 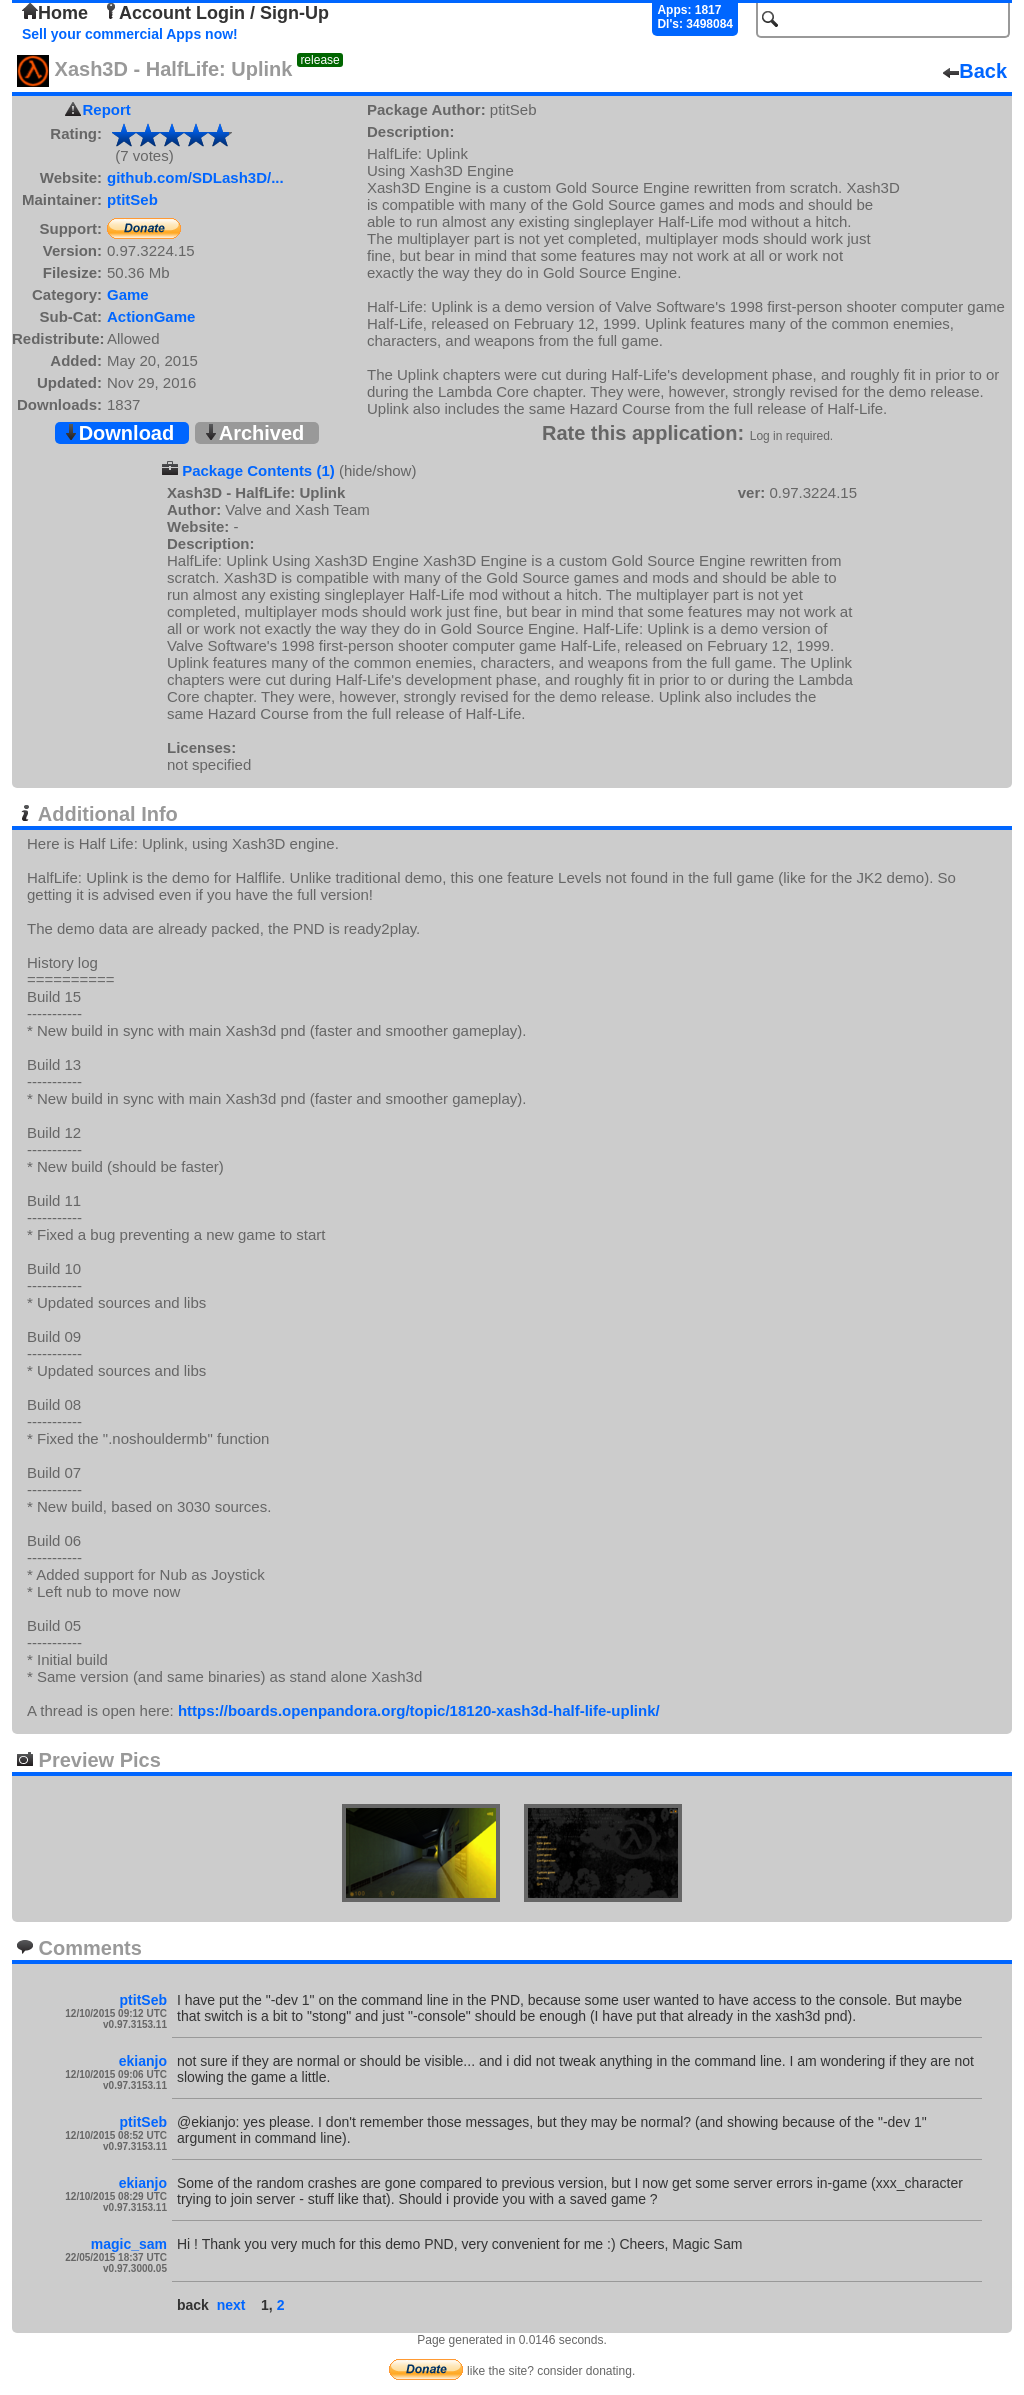 What do you see at coordinates (254, 433) in the screenshot?
I see `Archived` at bounding box center [254, 433].